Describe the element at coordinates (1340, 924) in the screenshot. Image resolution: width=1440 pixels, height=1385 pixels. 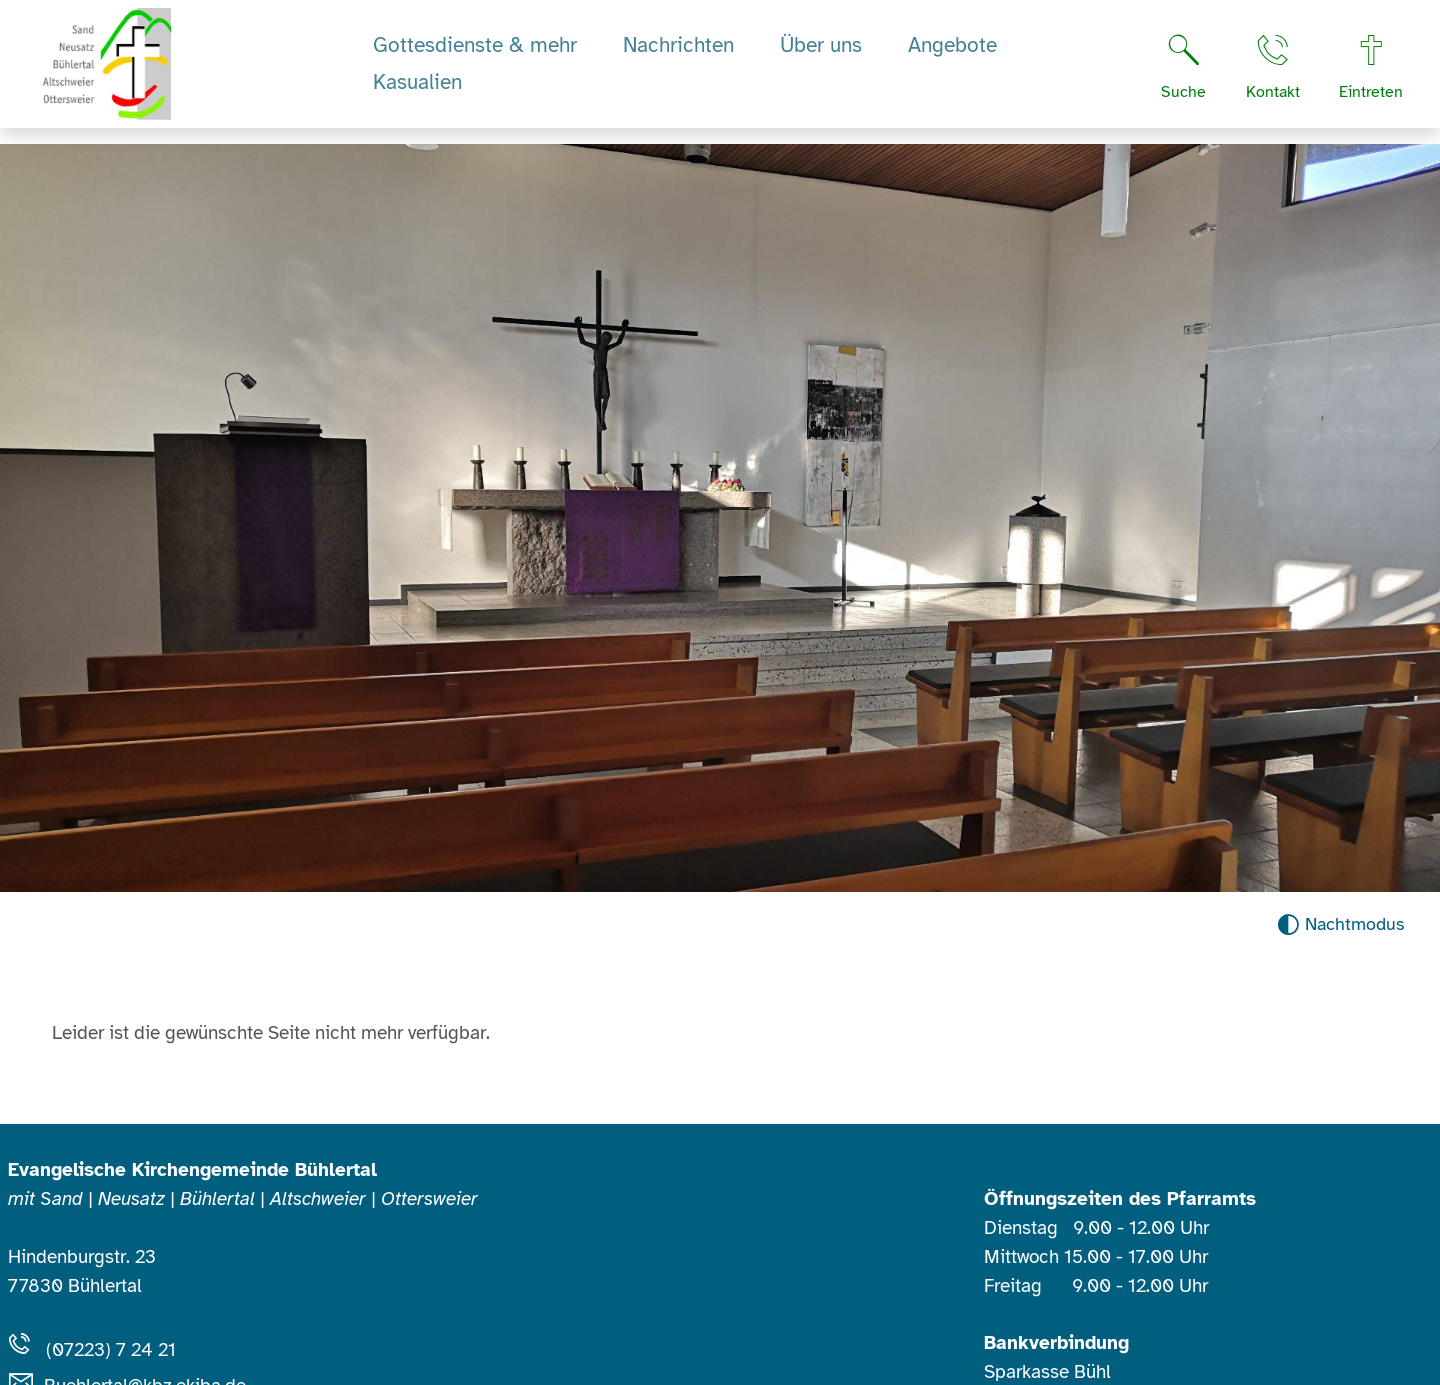
I see `[Nachtmodus aktivieren]` at that location.